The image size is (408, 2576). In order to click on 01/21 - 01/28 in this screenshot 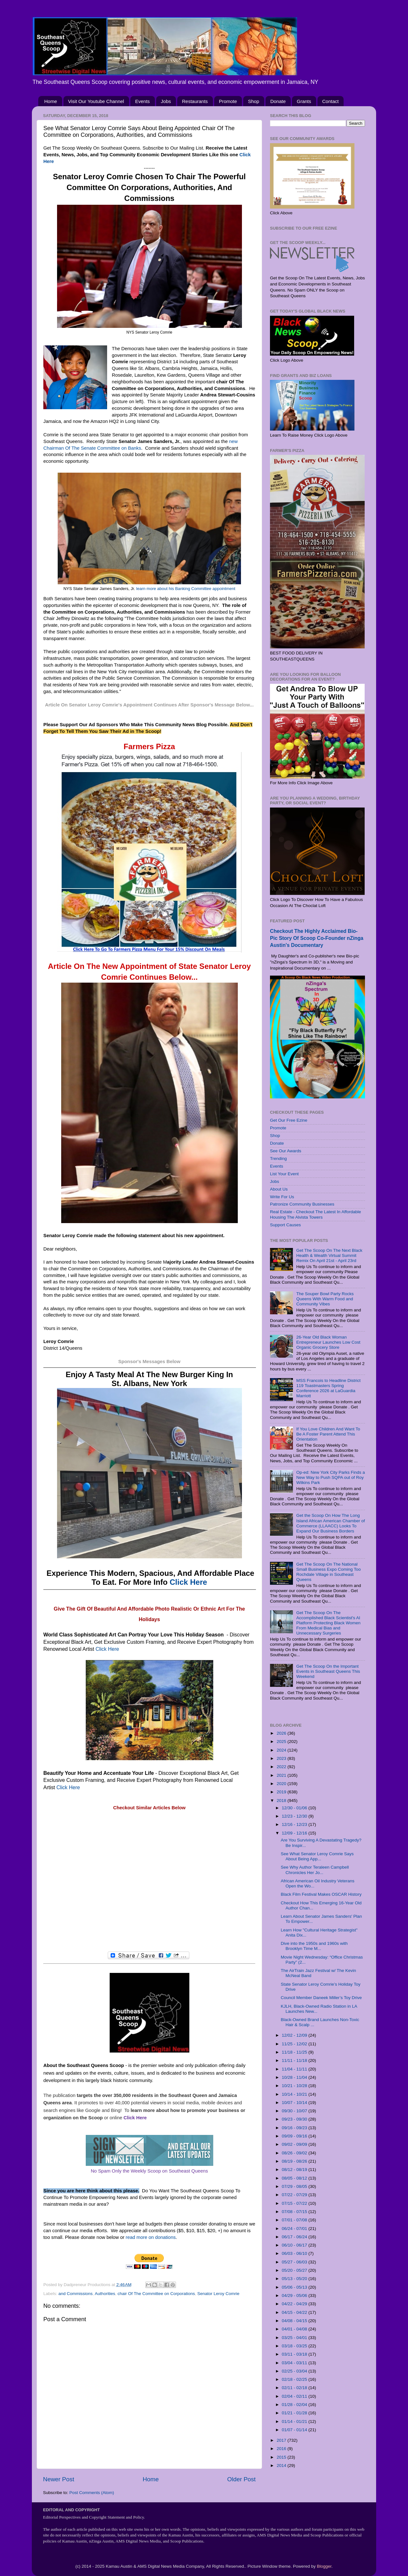, I will do `click(295, 2412)`.